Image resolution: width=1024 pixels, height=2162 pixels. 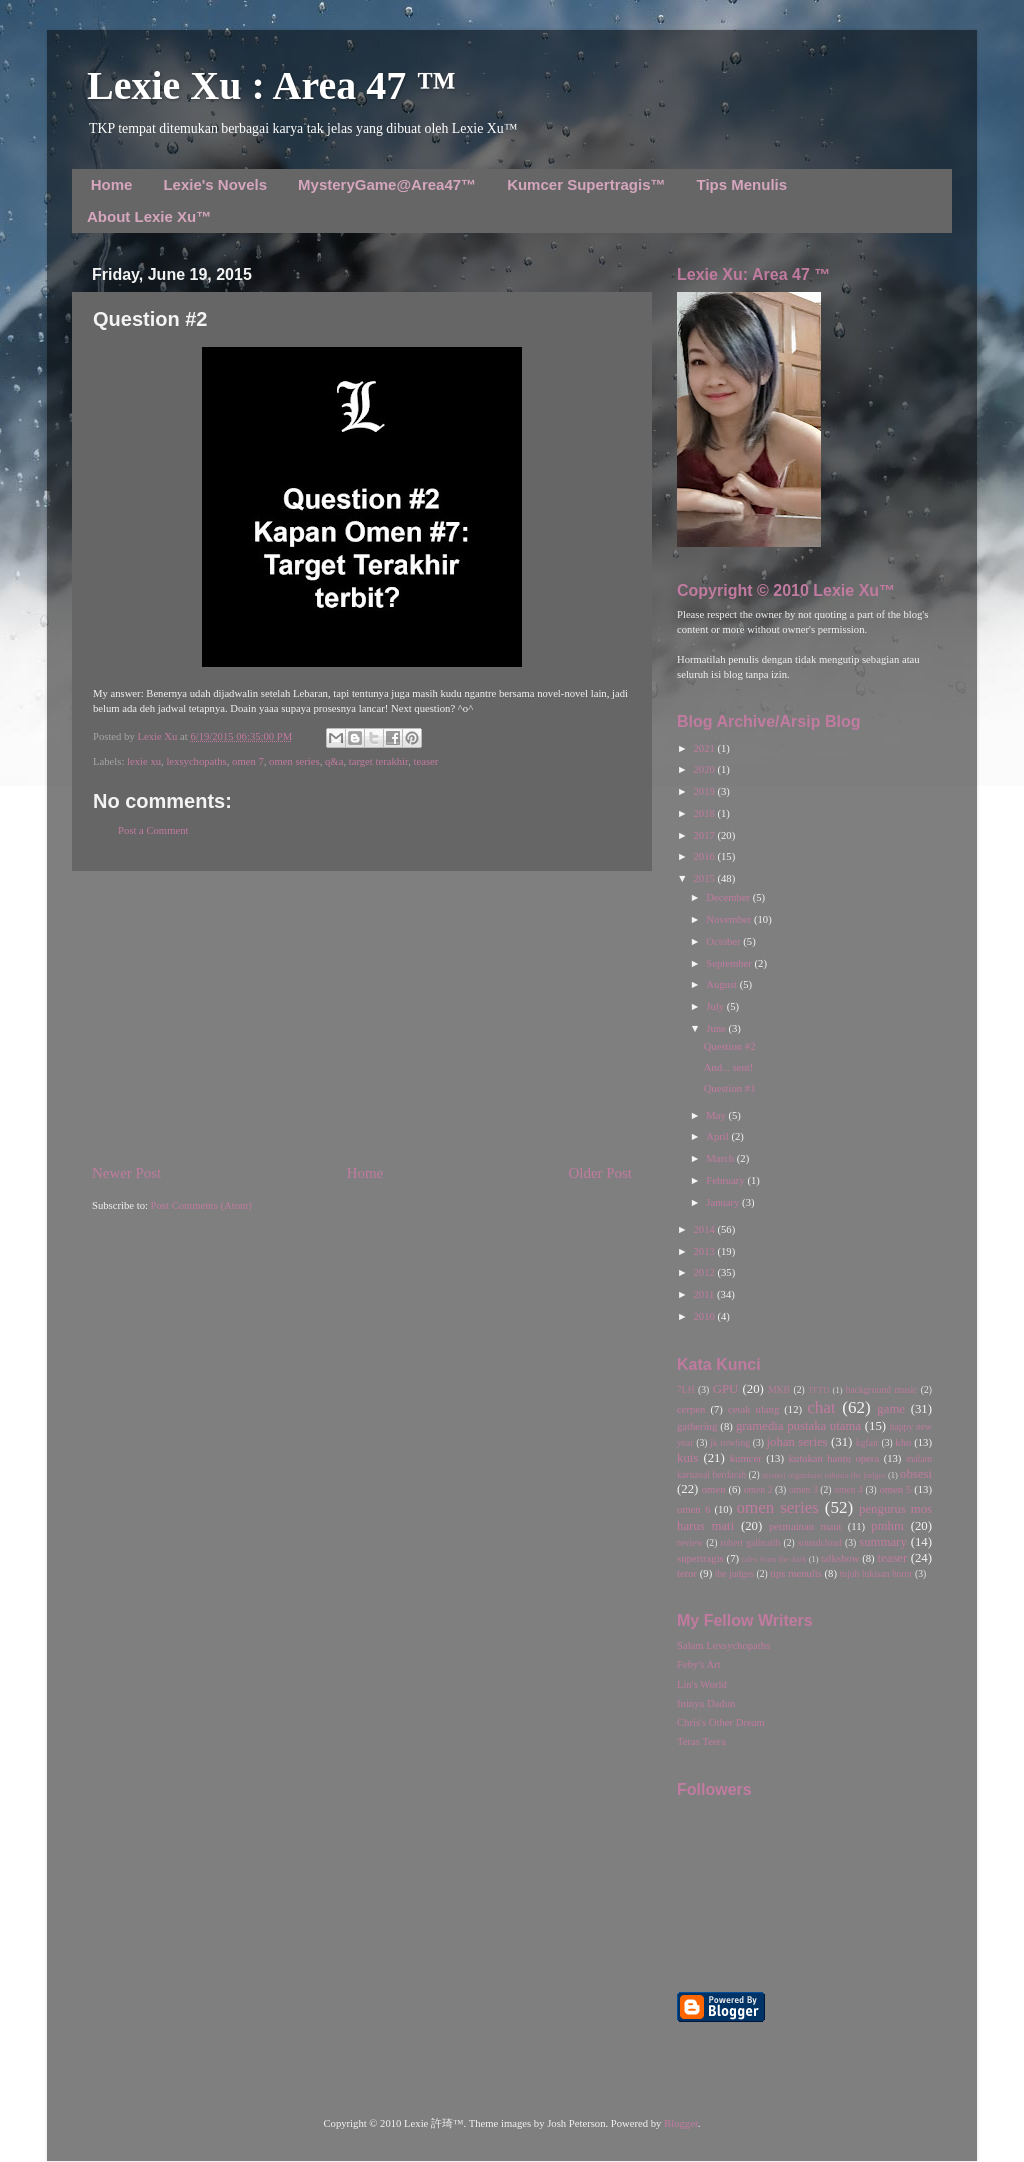 I want to click on kuis, so click(x=687, y=1458).